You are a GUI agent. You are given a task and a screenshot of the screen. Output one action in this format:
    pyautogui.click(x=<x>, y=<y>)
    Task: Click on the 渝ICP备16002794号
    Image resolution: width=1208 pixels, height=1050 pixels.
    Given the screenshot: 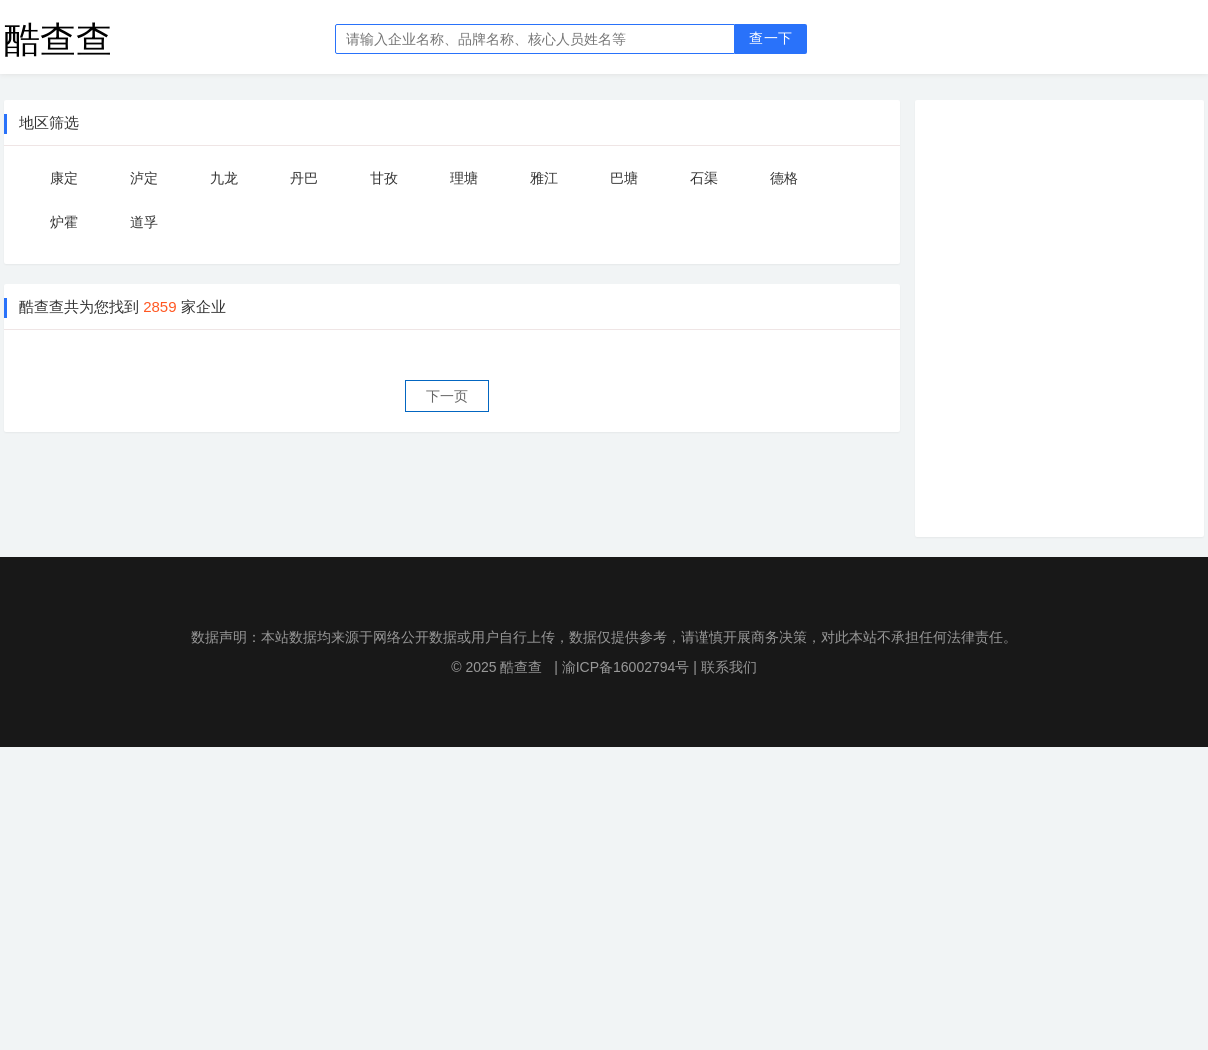 What is the action you would take?
    pyautogui.click(x=626, y=667)
    